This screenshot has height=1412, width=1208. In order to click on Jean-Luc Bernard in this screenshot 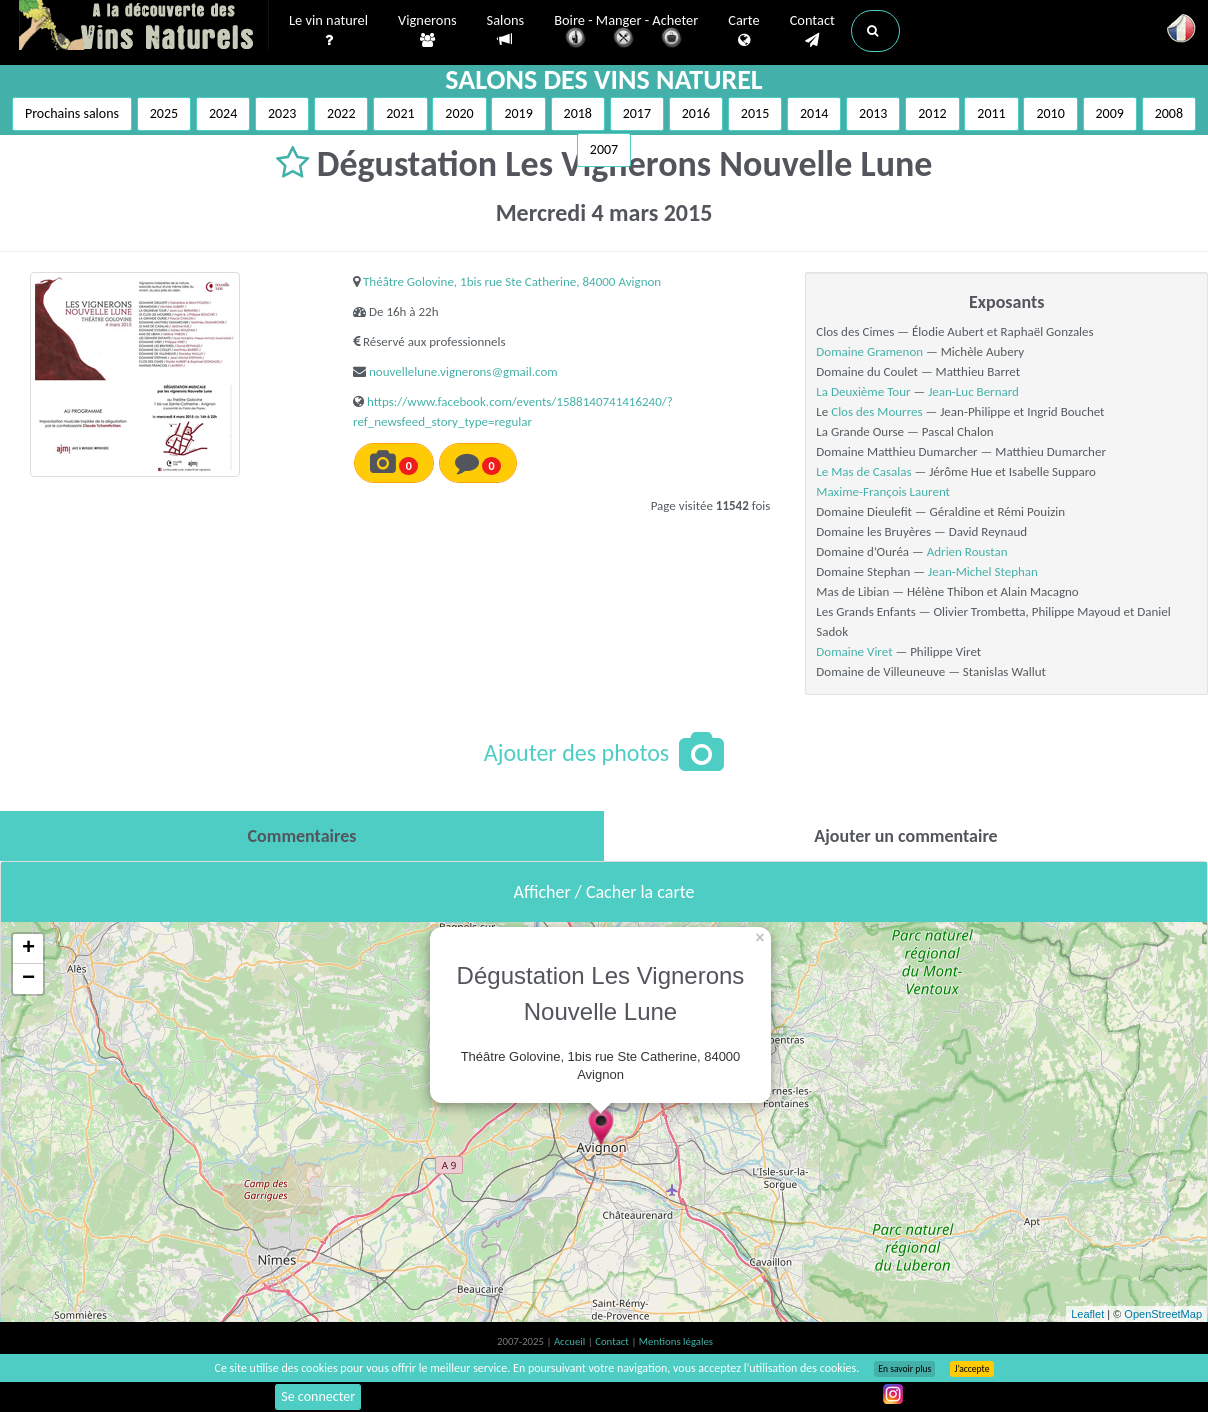, I will do `click(973, 391)`.